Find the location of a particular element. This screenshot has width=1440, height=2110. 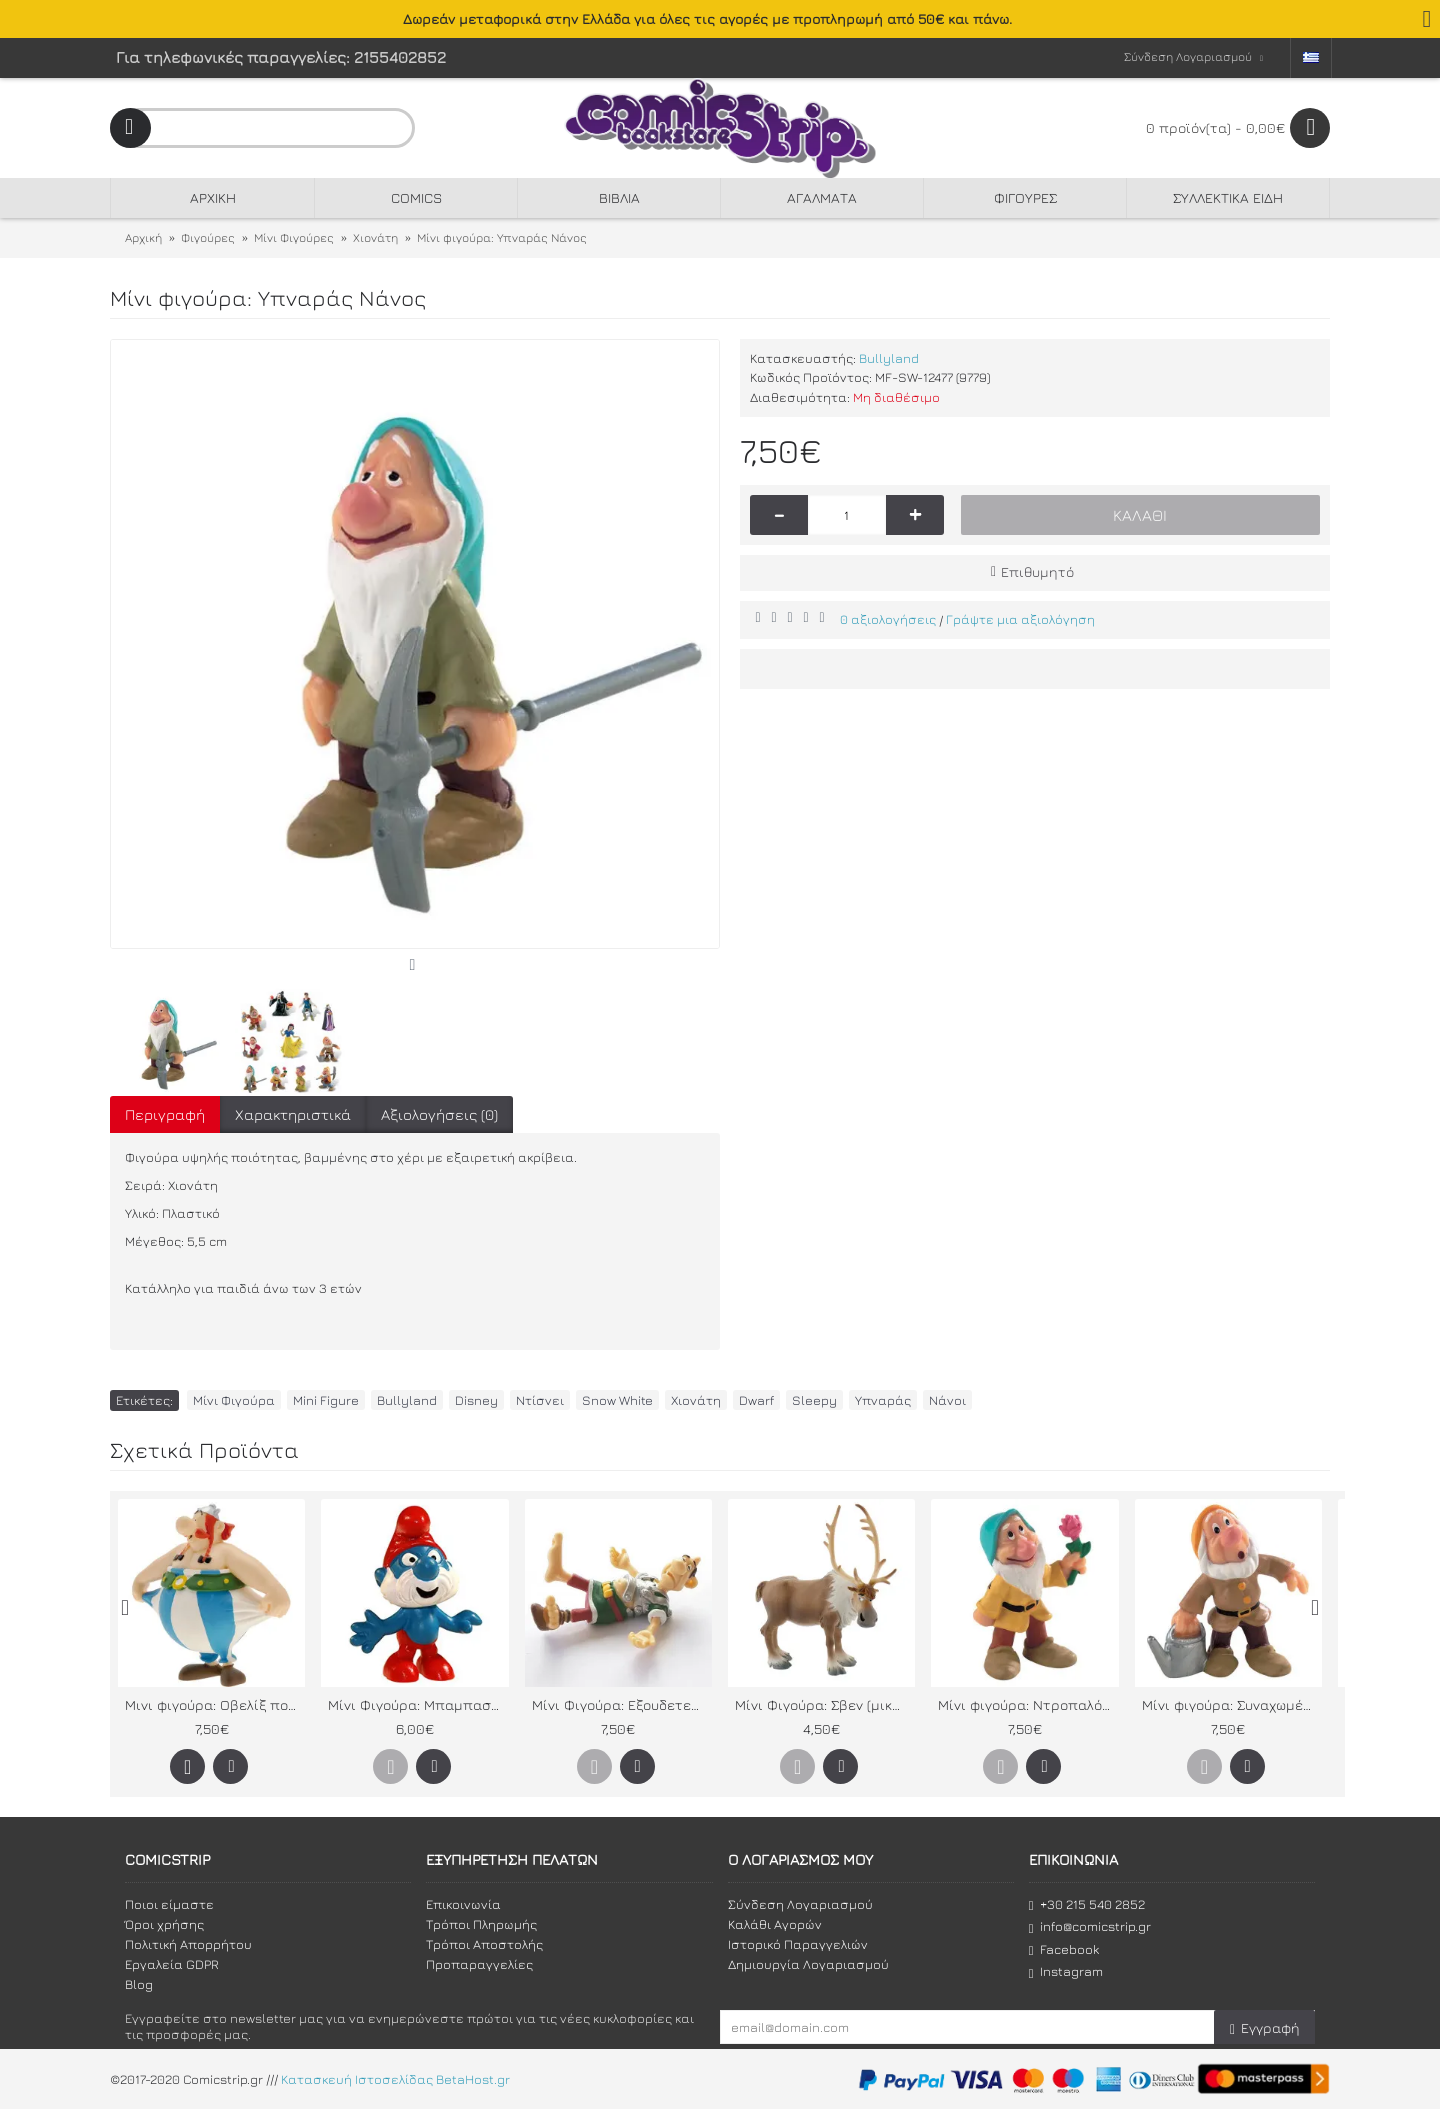

Καλάθι Αγορών is located at coordinates (775, 1924).